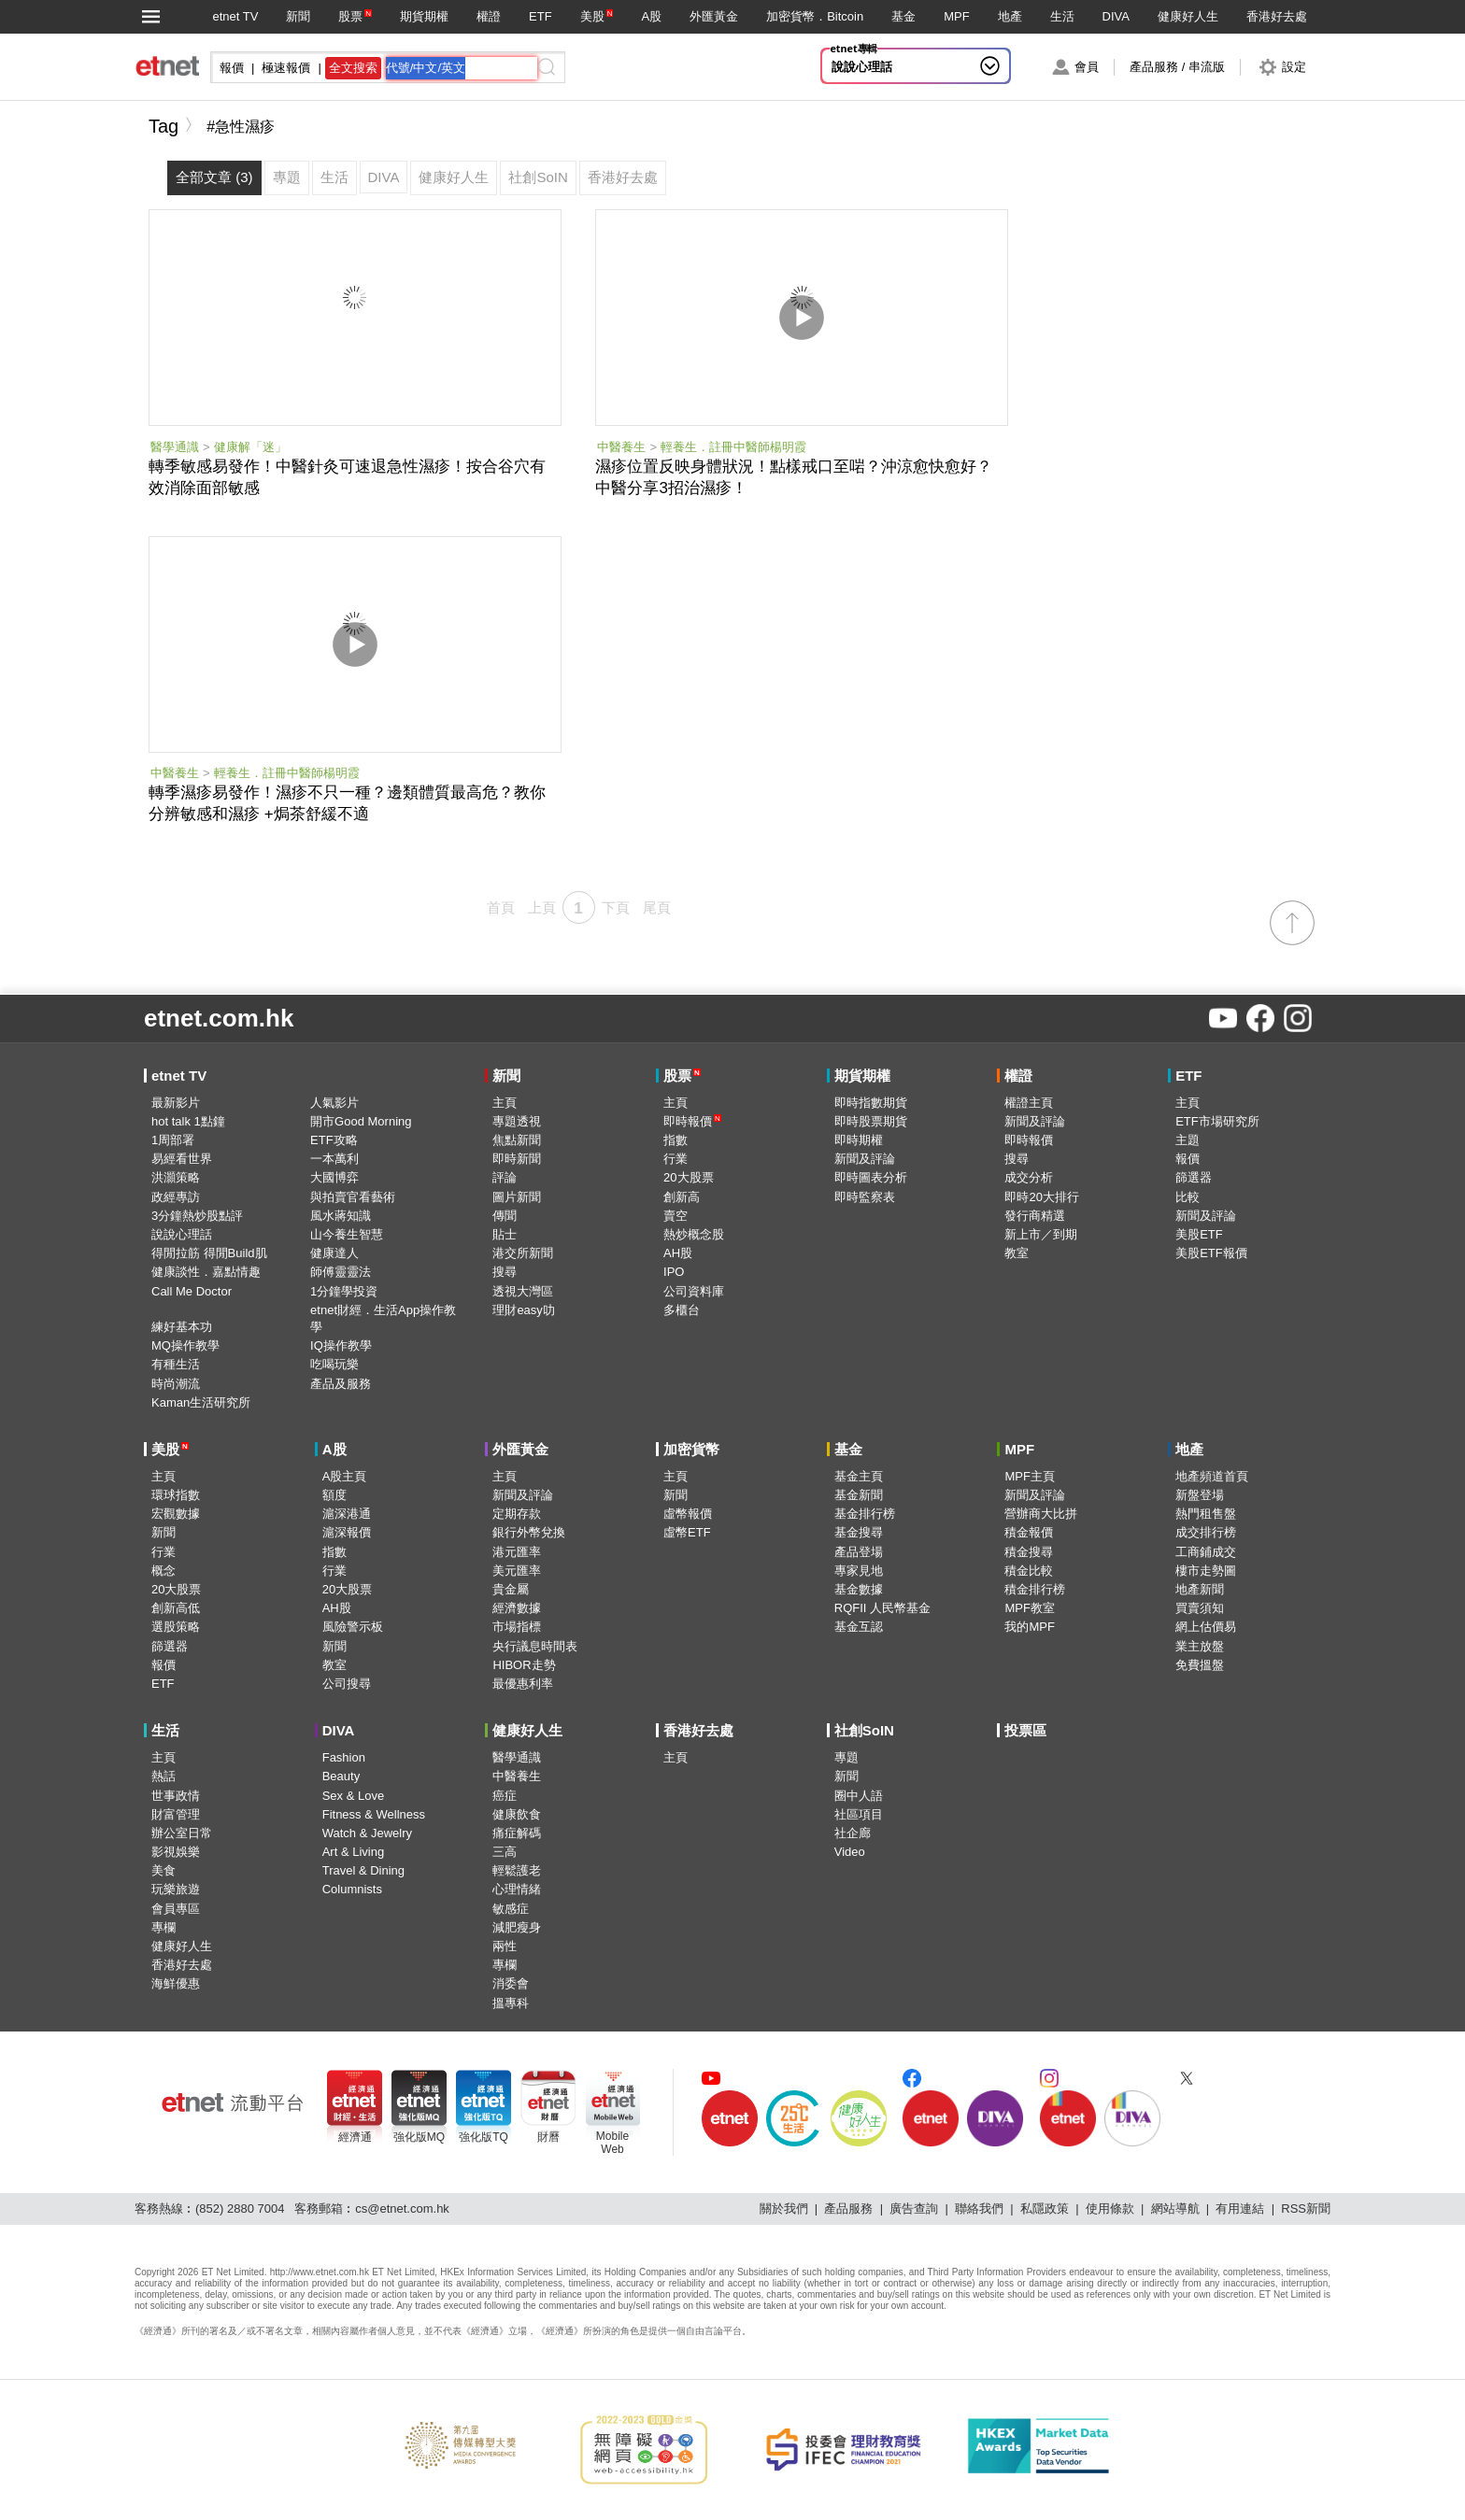  Describe the element at coordinates (1110, 2208) in the screenshot. I see `使用條款` at that location.